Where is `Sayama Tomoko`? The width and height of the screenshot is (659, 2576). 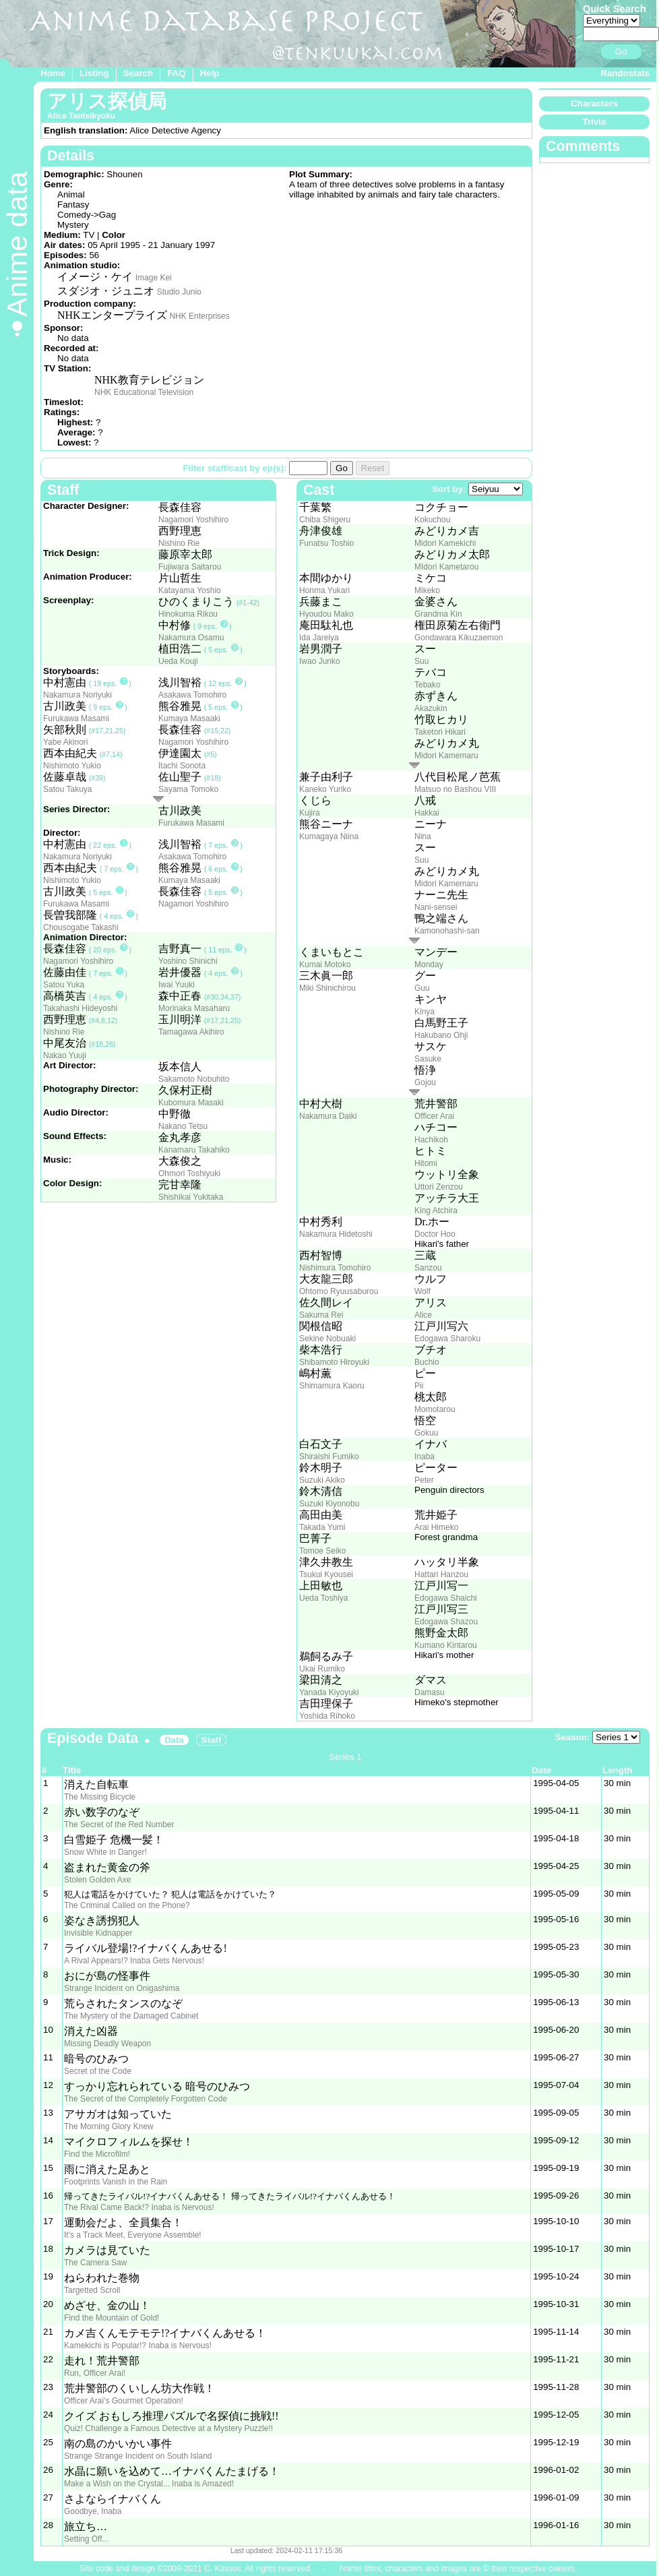 Sayama Tomoko is located at coordinates (188, 789).